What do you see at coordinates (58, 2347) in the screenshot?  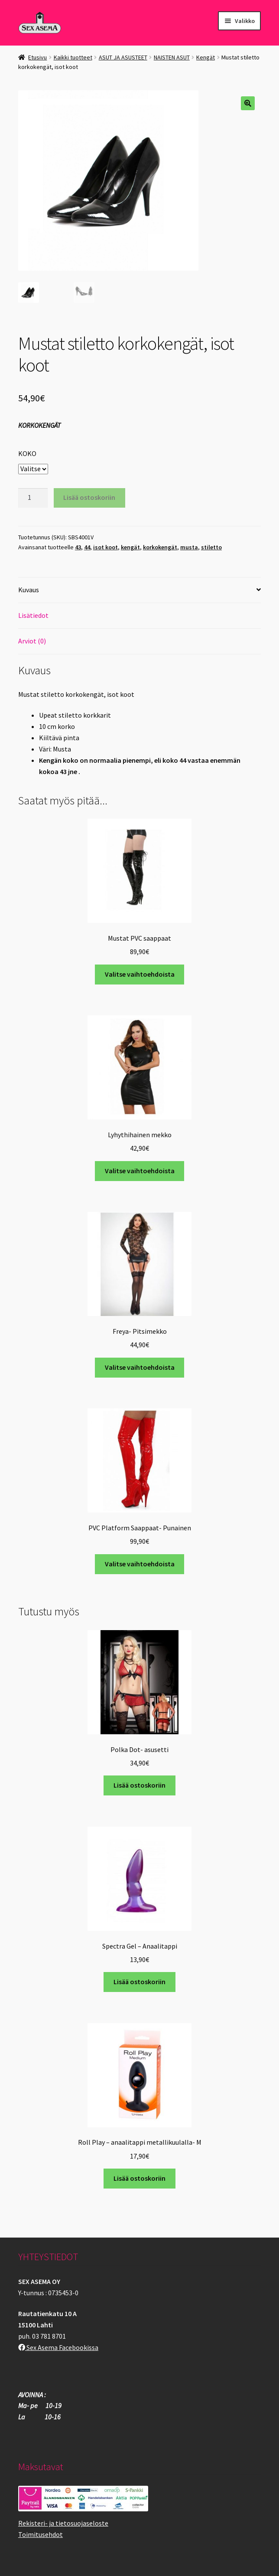 I see `Sex Asema Facebookissa` at bounding box center [58, 2347].